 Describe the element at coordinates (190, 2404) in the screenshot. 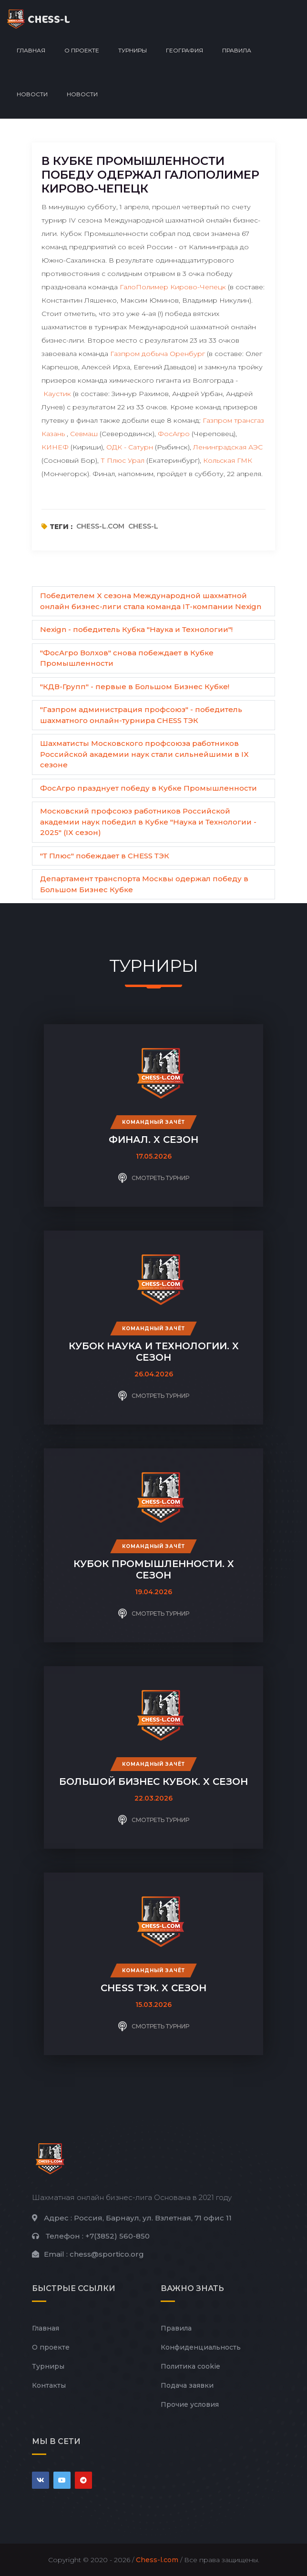

I see `Прочие условия` at that location.